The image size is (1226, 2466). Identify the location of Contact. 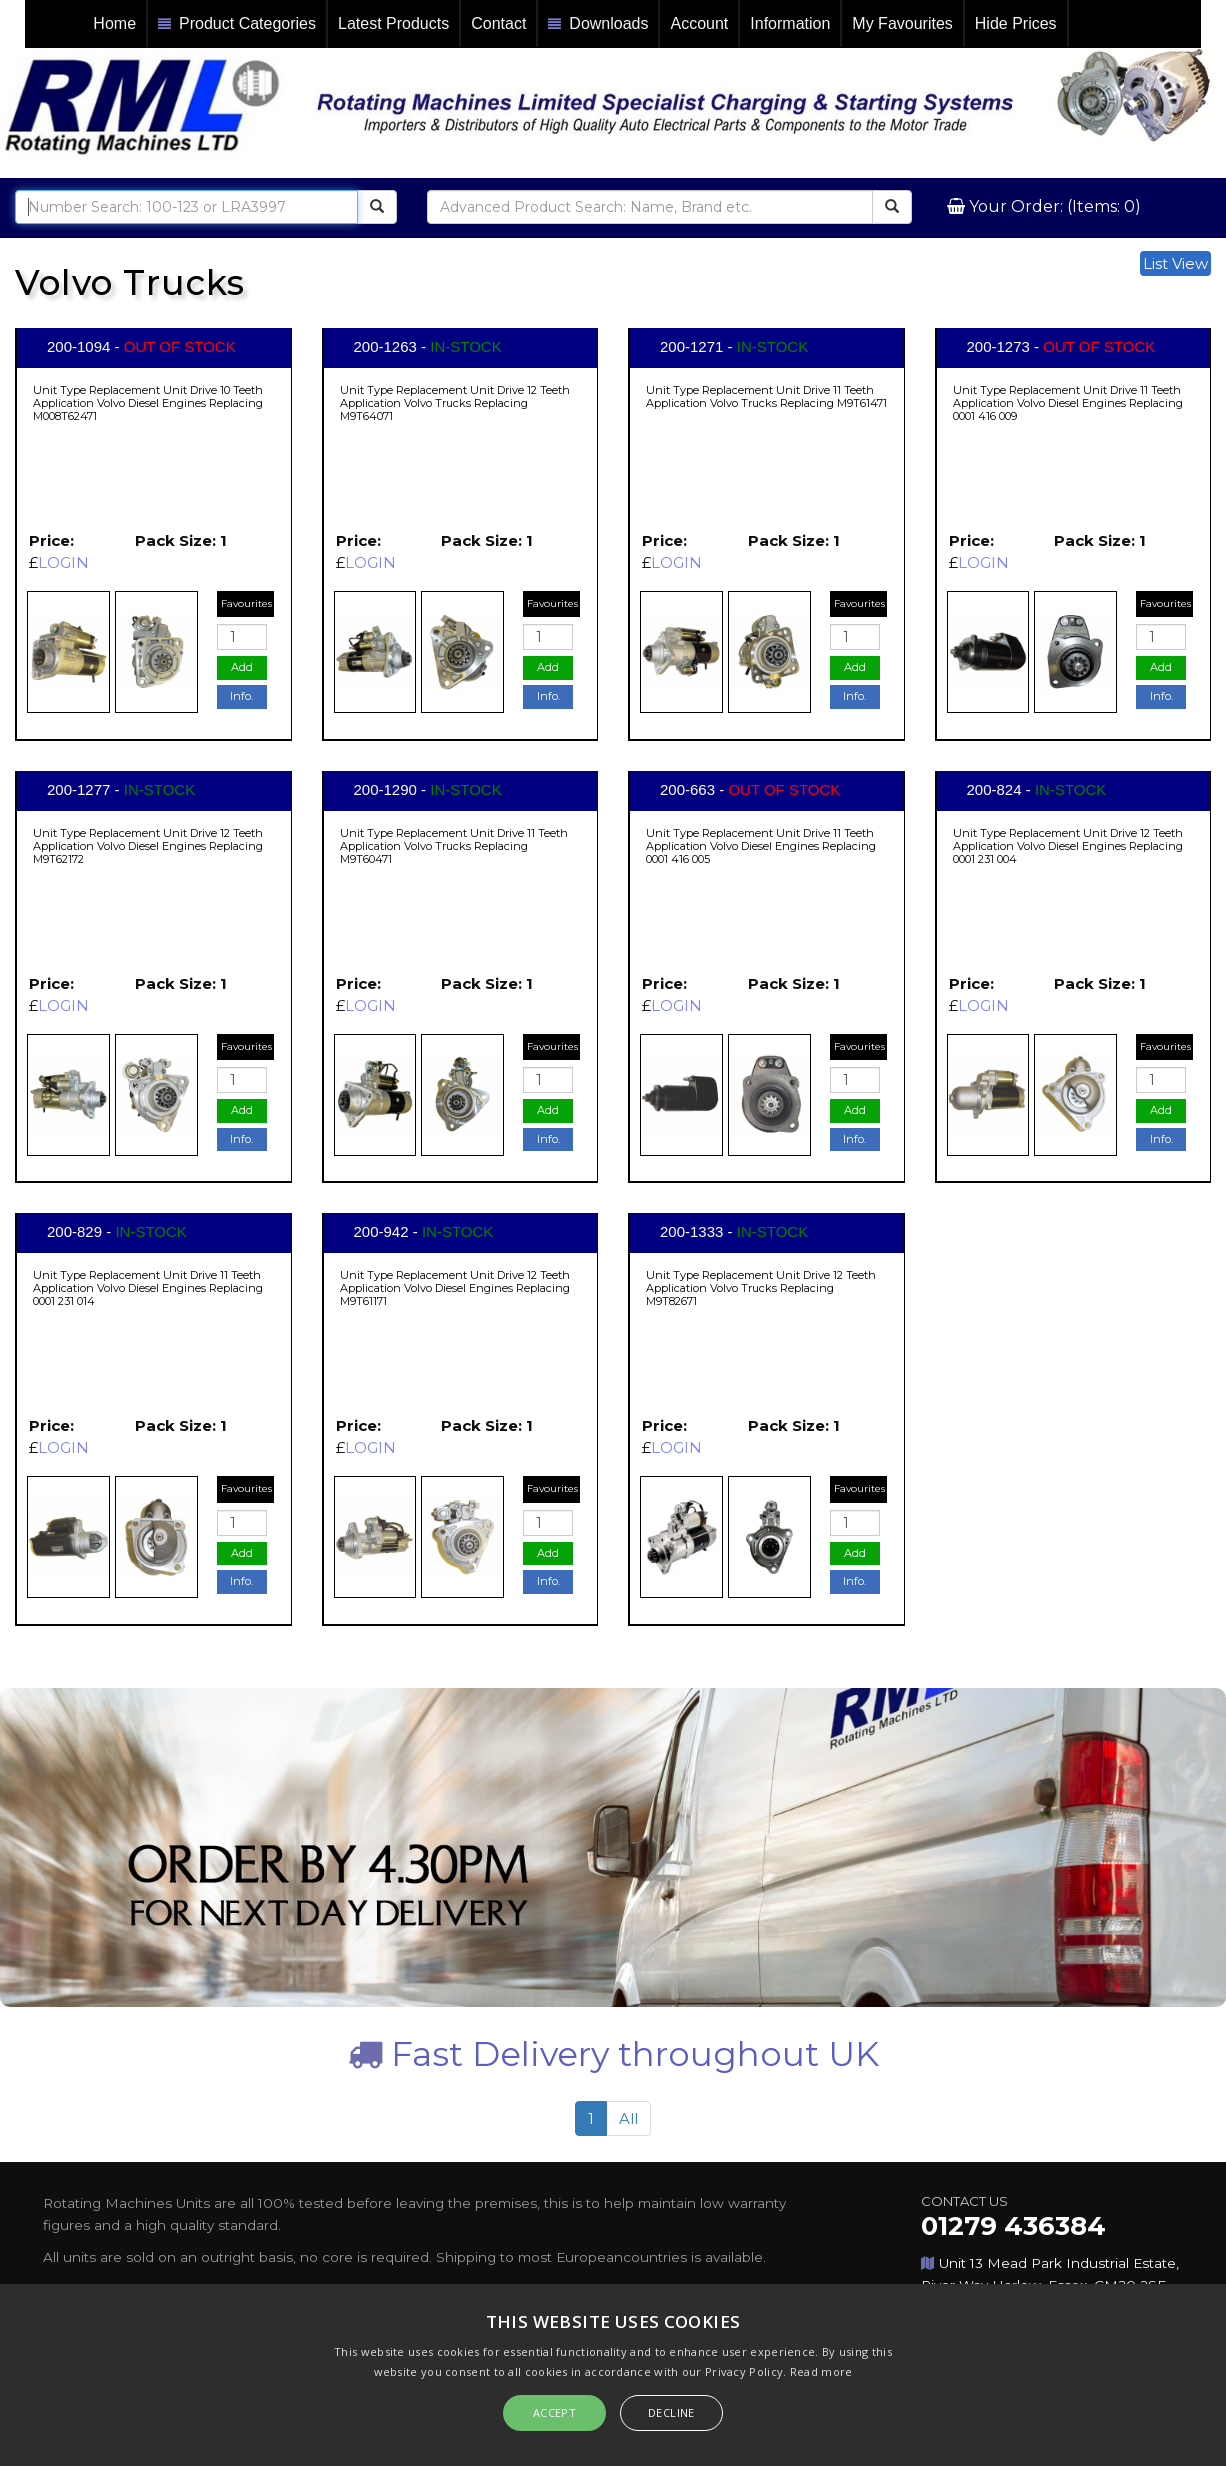
(498, 23).